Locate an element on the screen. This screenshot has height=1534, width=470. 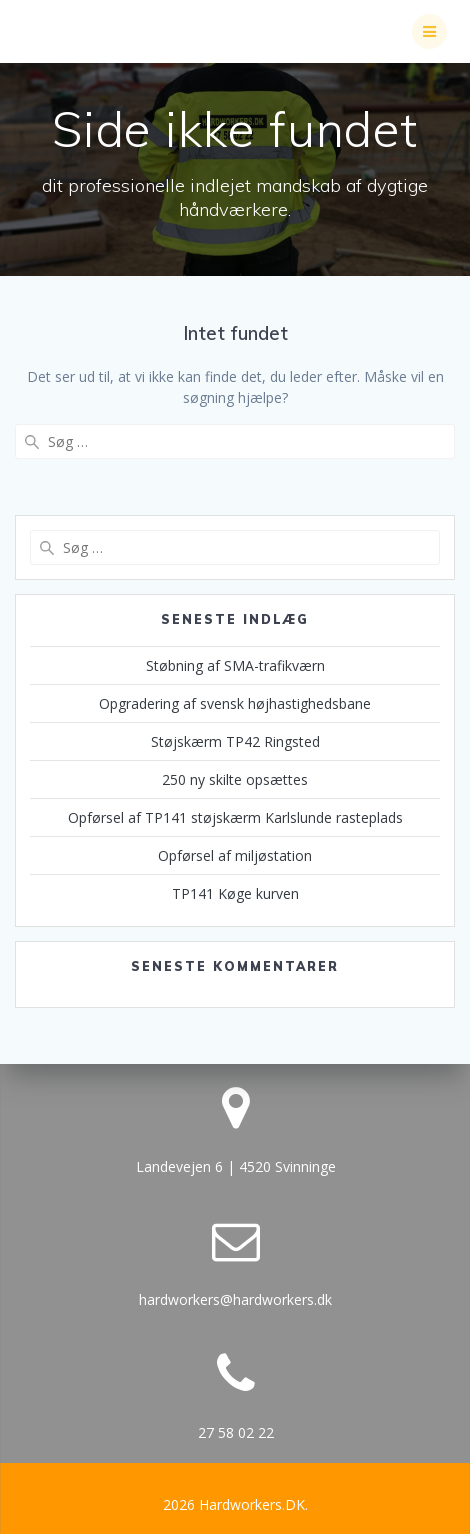
Opgradering af svensk højhastighedsbane is located at coordinates (235, 703).